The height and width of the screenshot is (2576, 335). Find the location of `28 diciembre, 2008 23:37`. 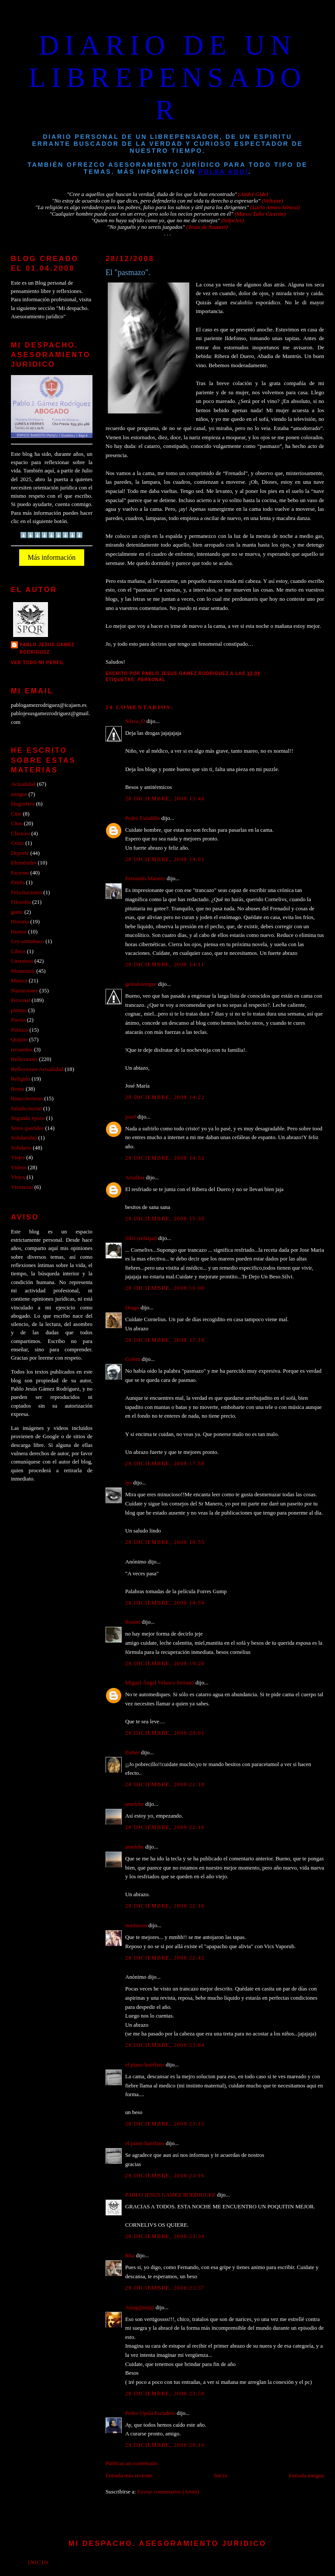

28 diciembre, 2008 23:37 is located at coordinates (165, 2288).